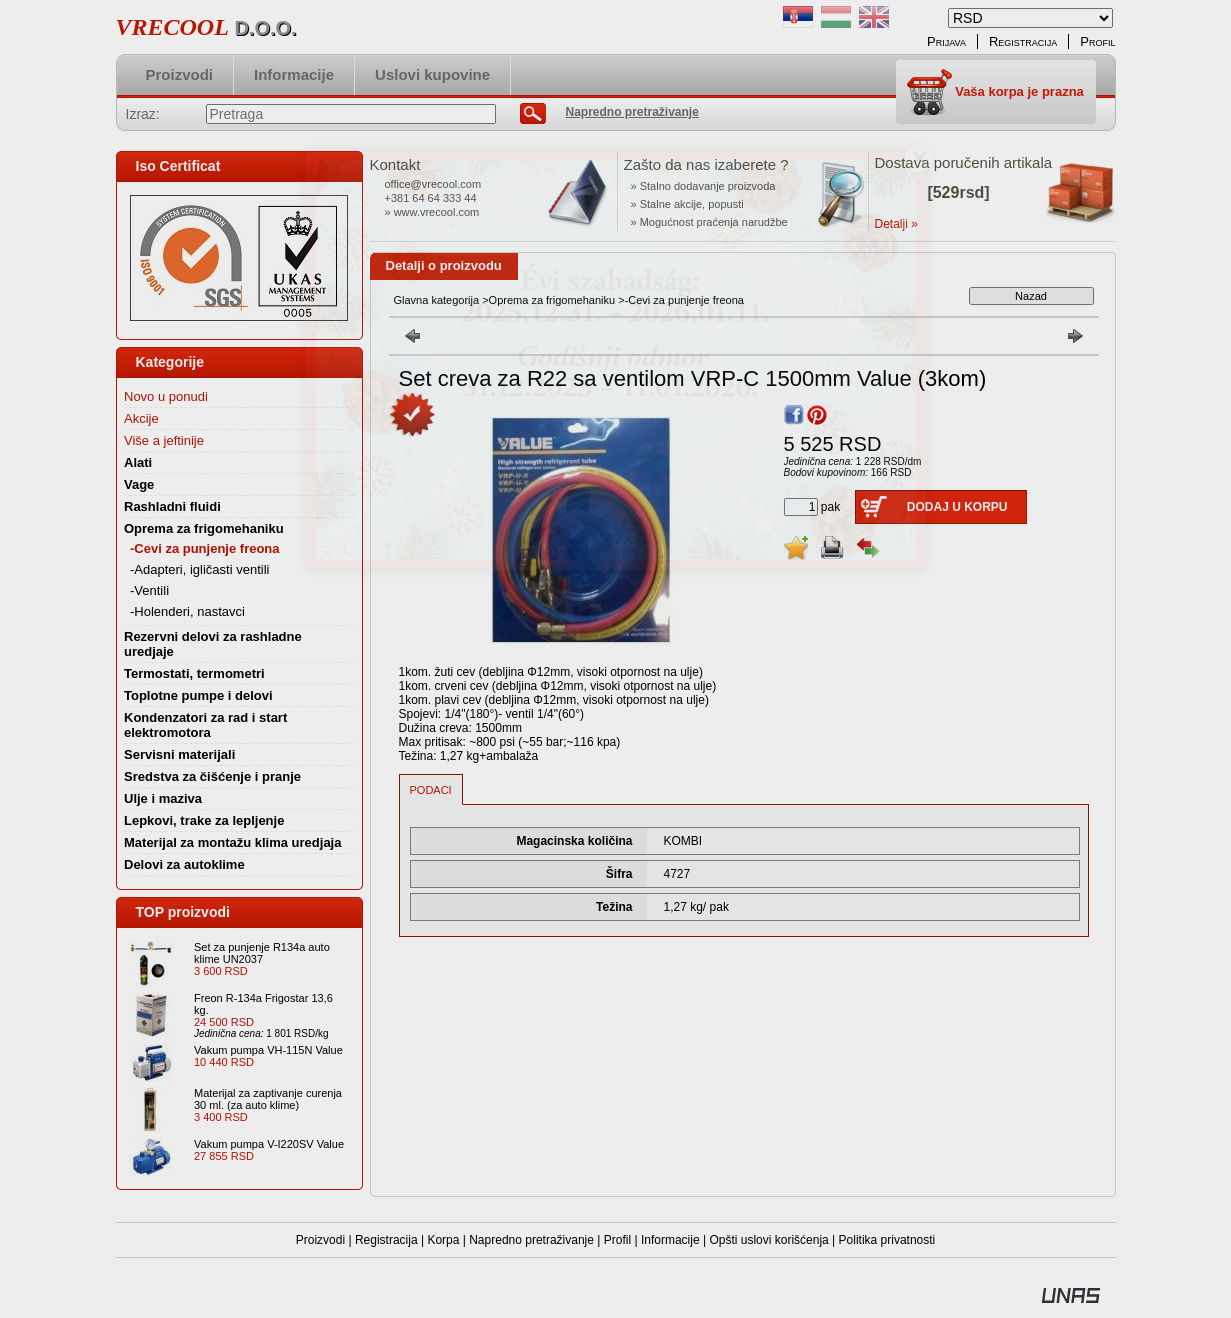 This screenshot has height=1318, width=1231. Describe the element at coordinates (268, 1050) in the screenshot. I see `Vakum pumpa VH-115N Value` at that location.